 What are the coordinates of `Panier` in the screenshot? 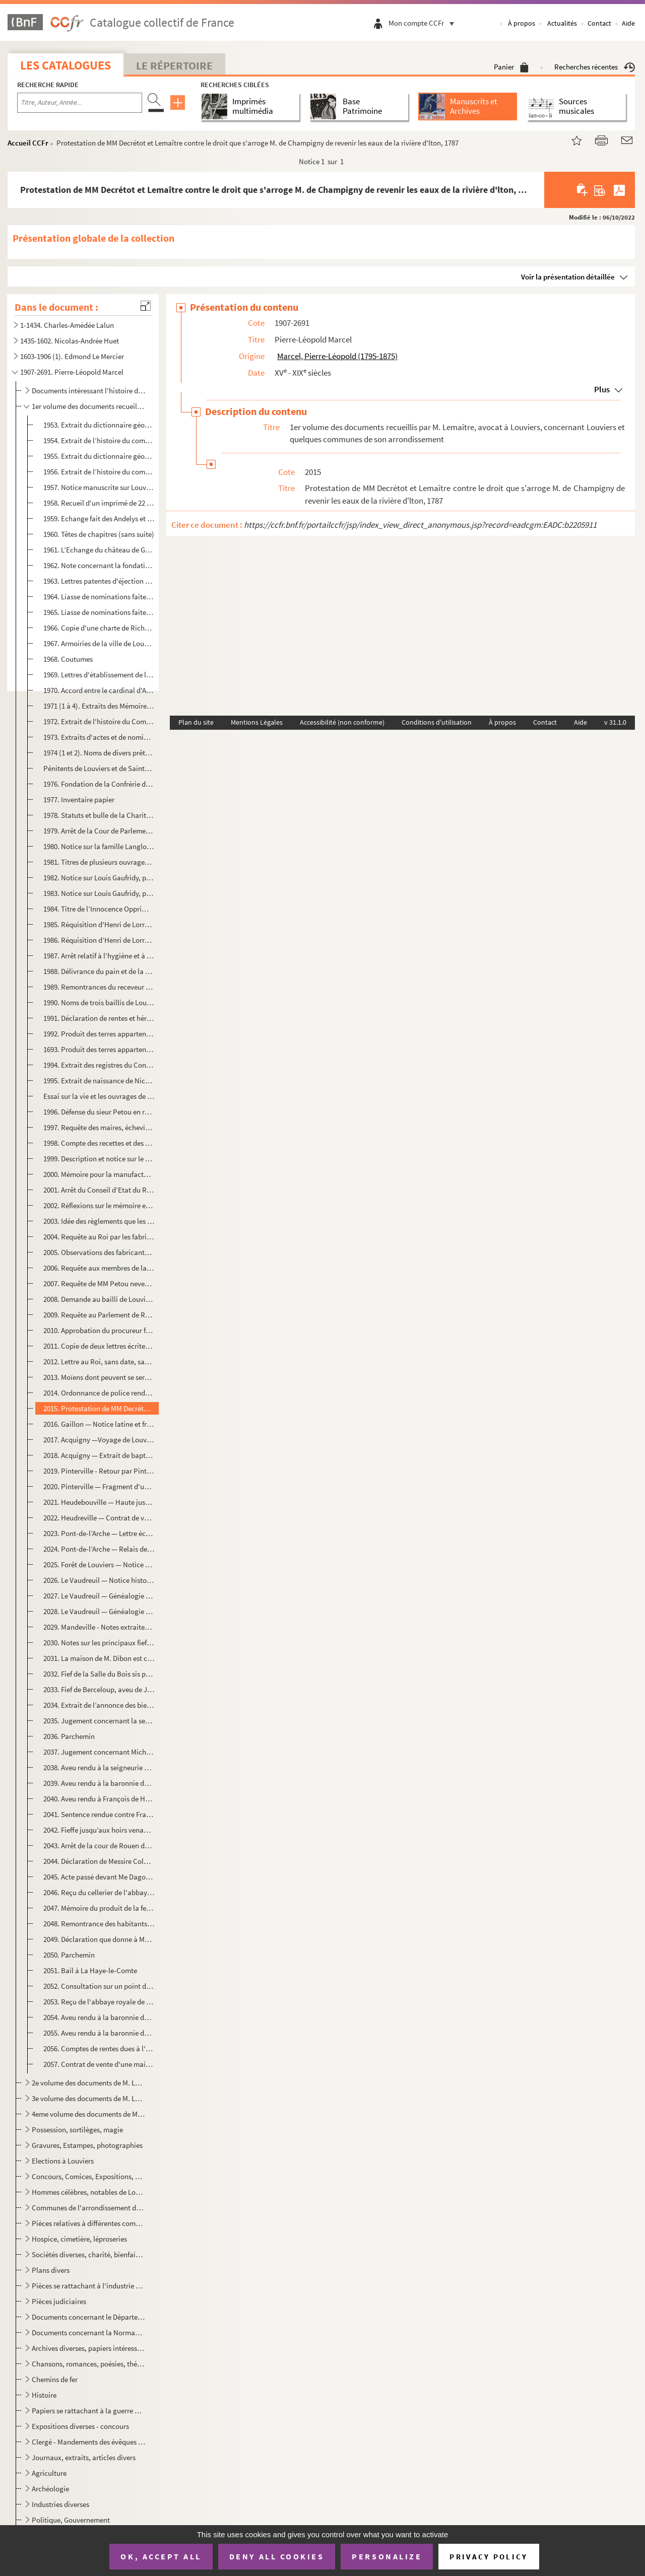 It's located at (511, 67).